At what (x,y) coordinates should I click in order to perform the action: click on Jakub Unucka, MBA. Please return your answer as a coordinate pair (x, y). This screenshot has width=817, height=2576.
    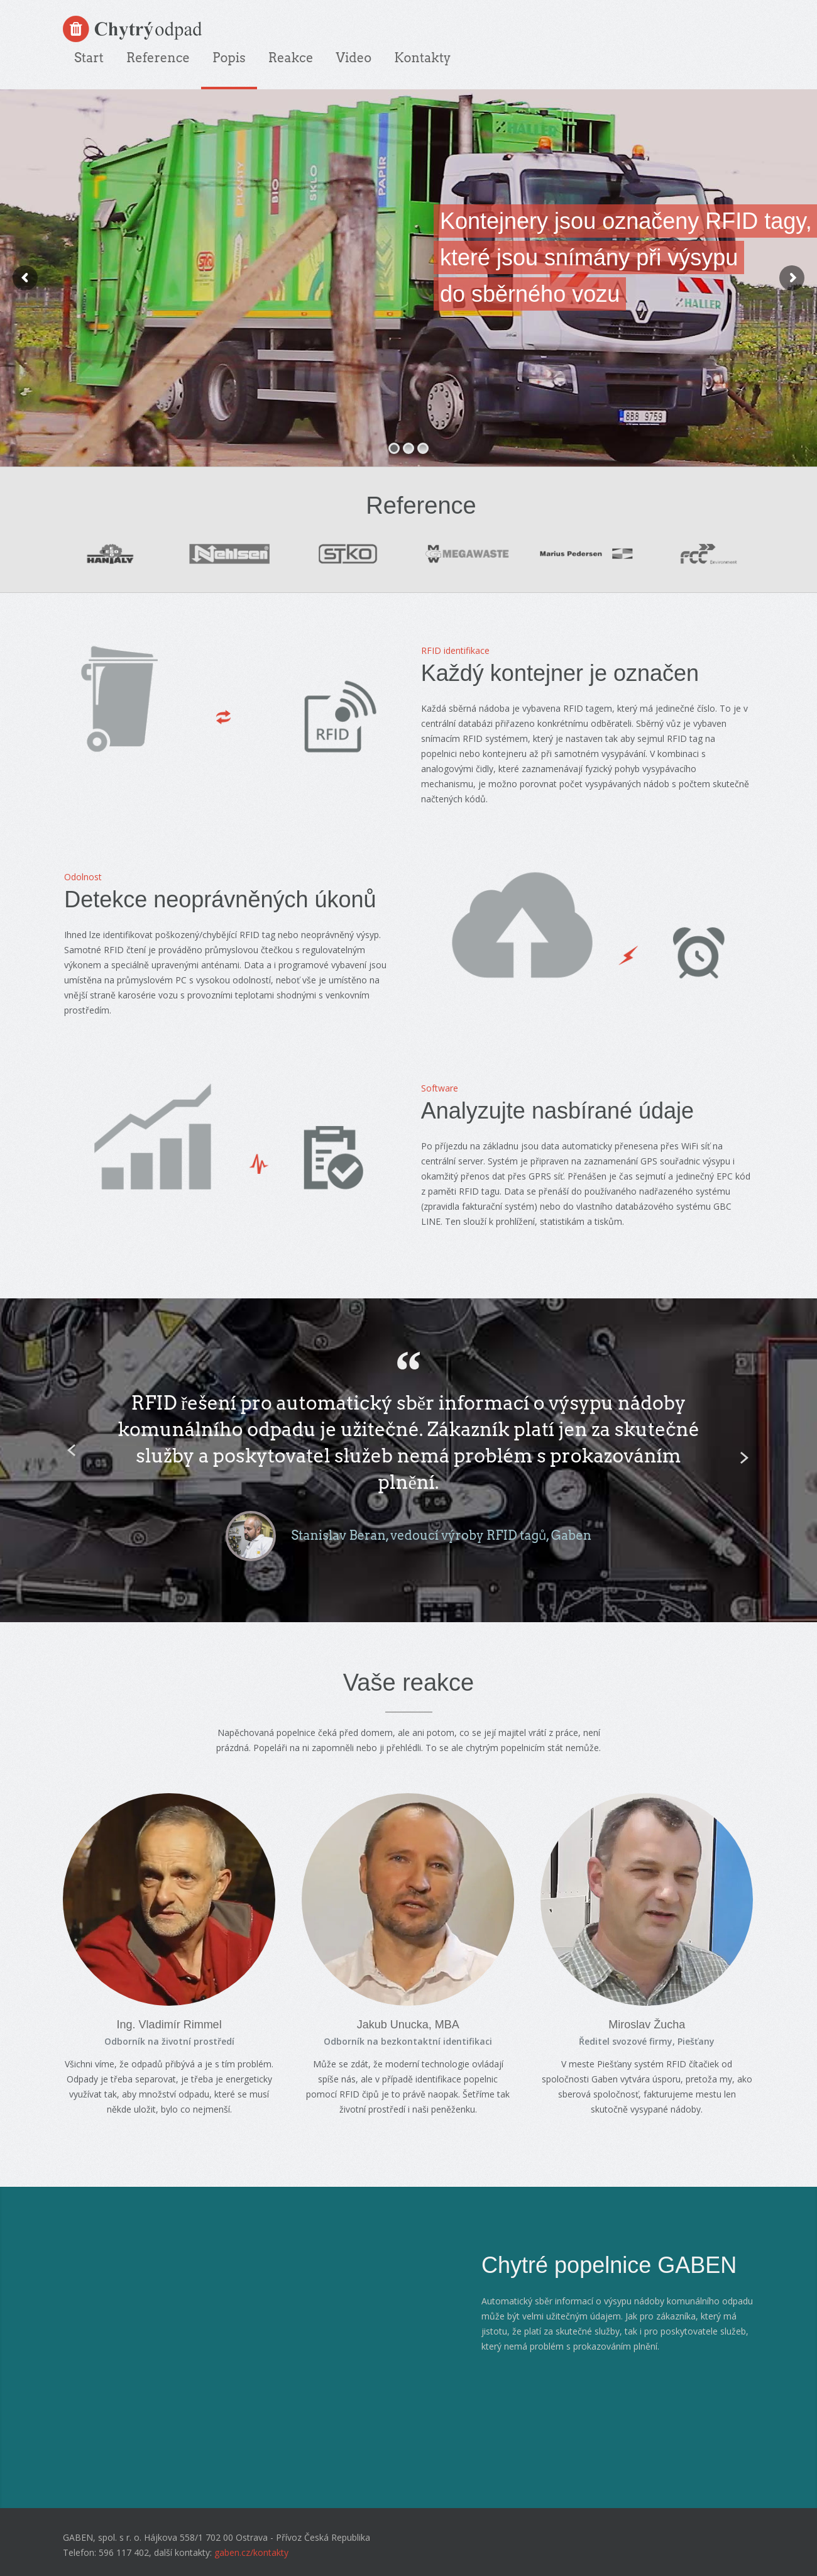
    Looking at the image, I should click on (408, 2024).